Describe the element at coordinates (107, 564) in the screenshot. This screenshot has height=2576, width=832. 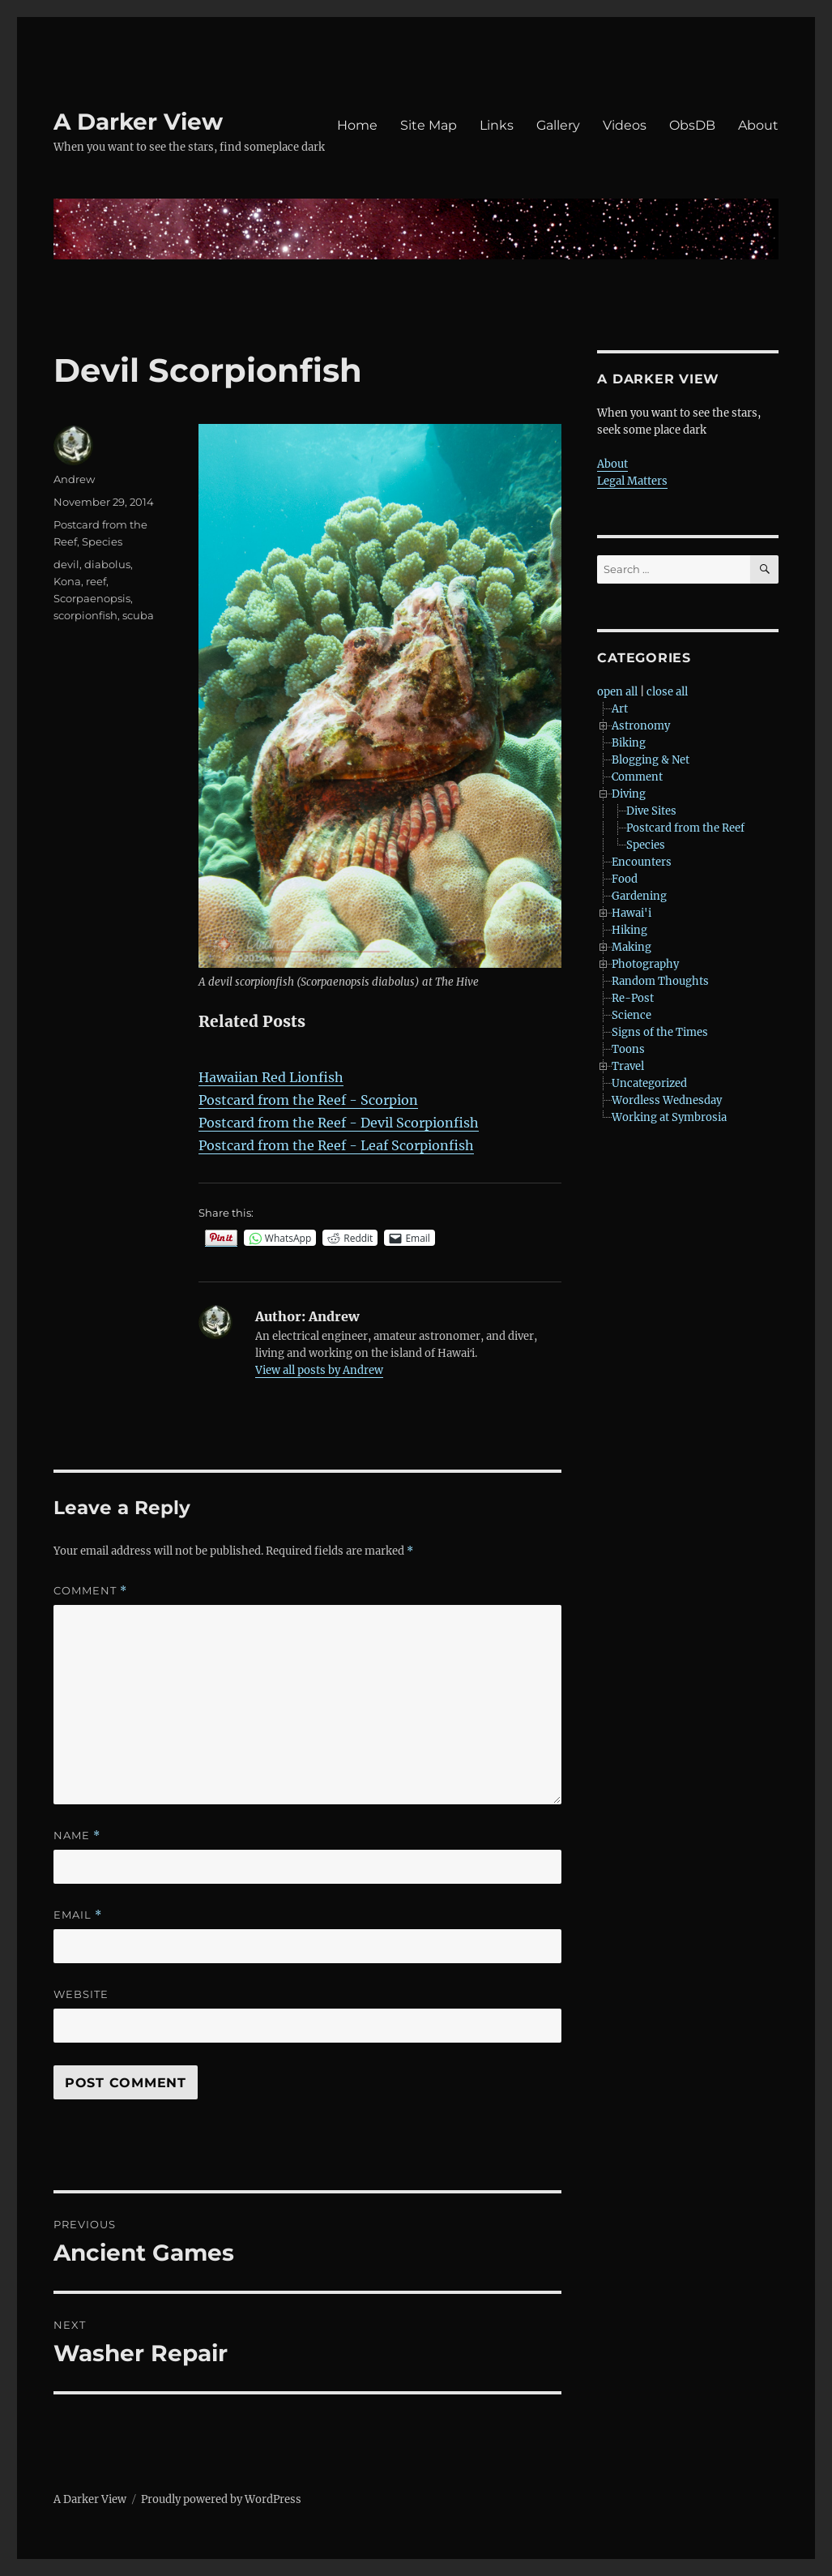
I see `diabolus` at that location.